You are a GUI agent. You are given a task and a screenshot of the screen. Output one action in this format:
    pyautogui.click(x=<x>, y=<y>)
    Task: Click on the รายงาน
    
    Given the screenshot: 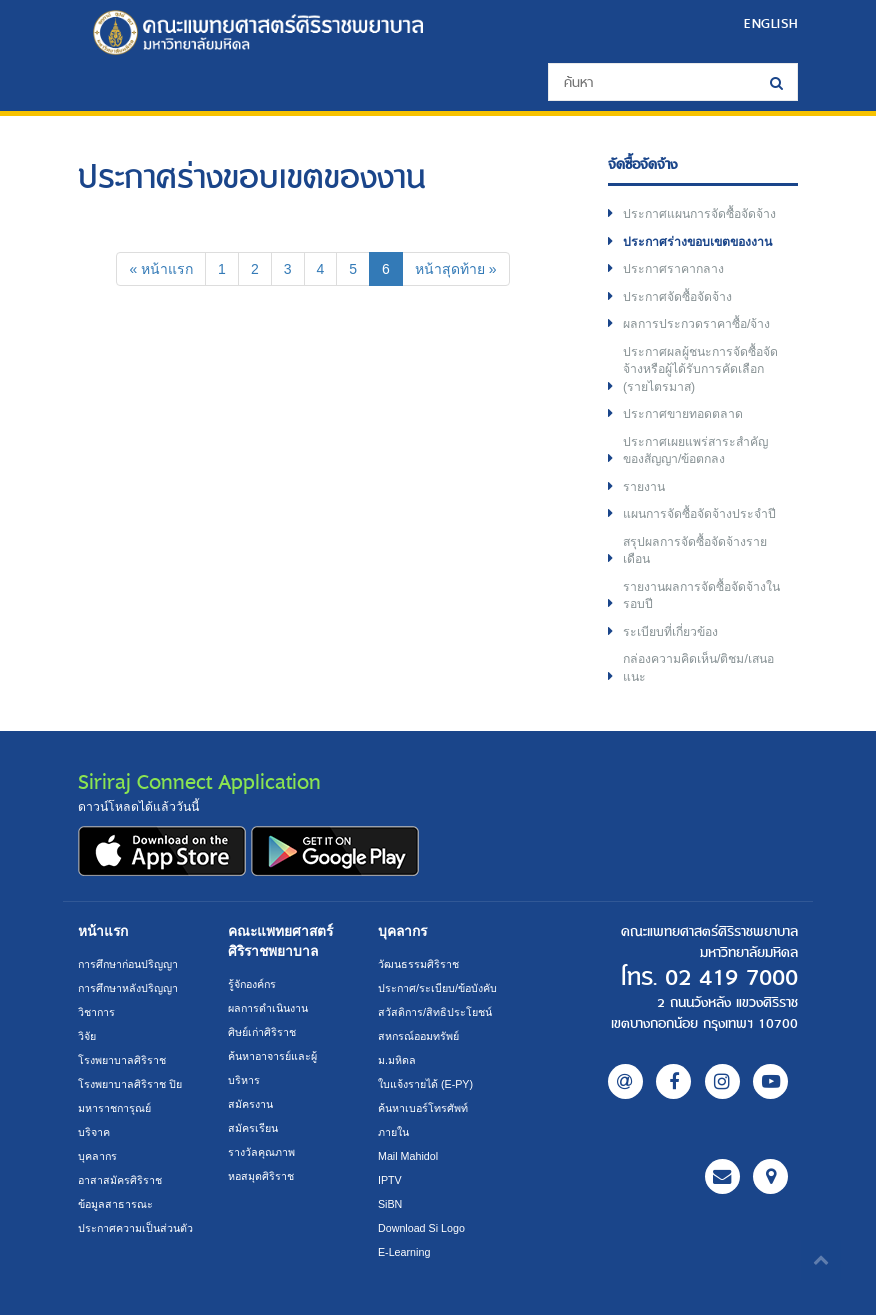 What is the action you would take?
    pyautogui.click(x=644, y=487)
    